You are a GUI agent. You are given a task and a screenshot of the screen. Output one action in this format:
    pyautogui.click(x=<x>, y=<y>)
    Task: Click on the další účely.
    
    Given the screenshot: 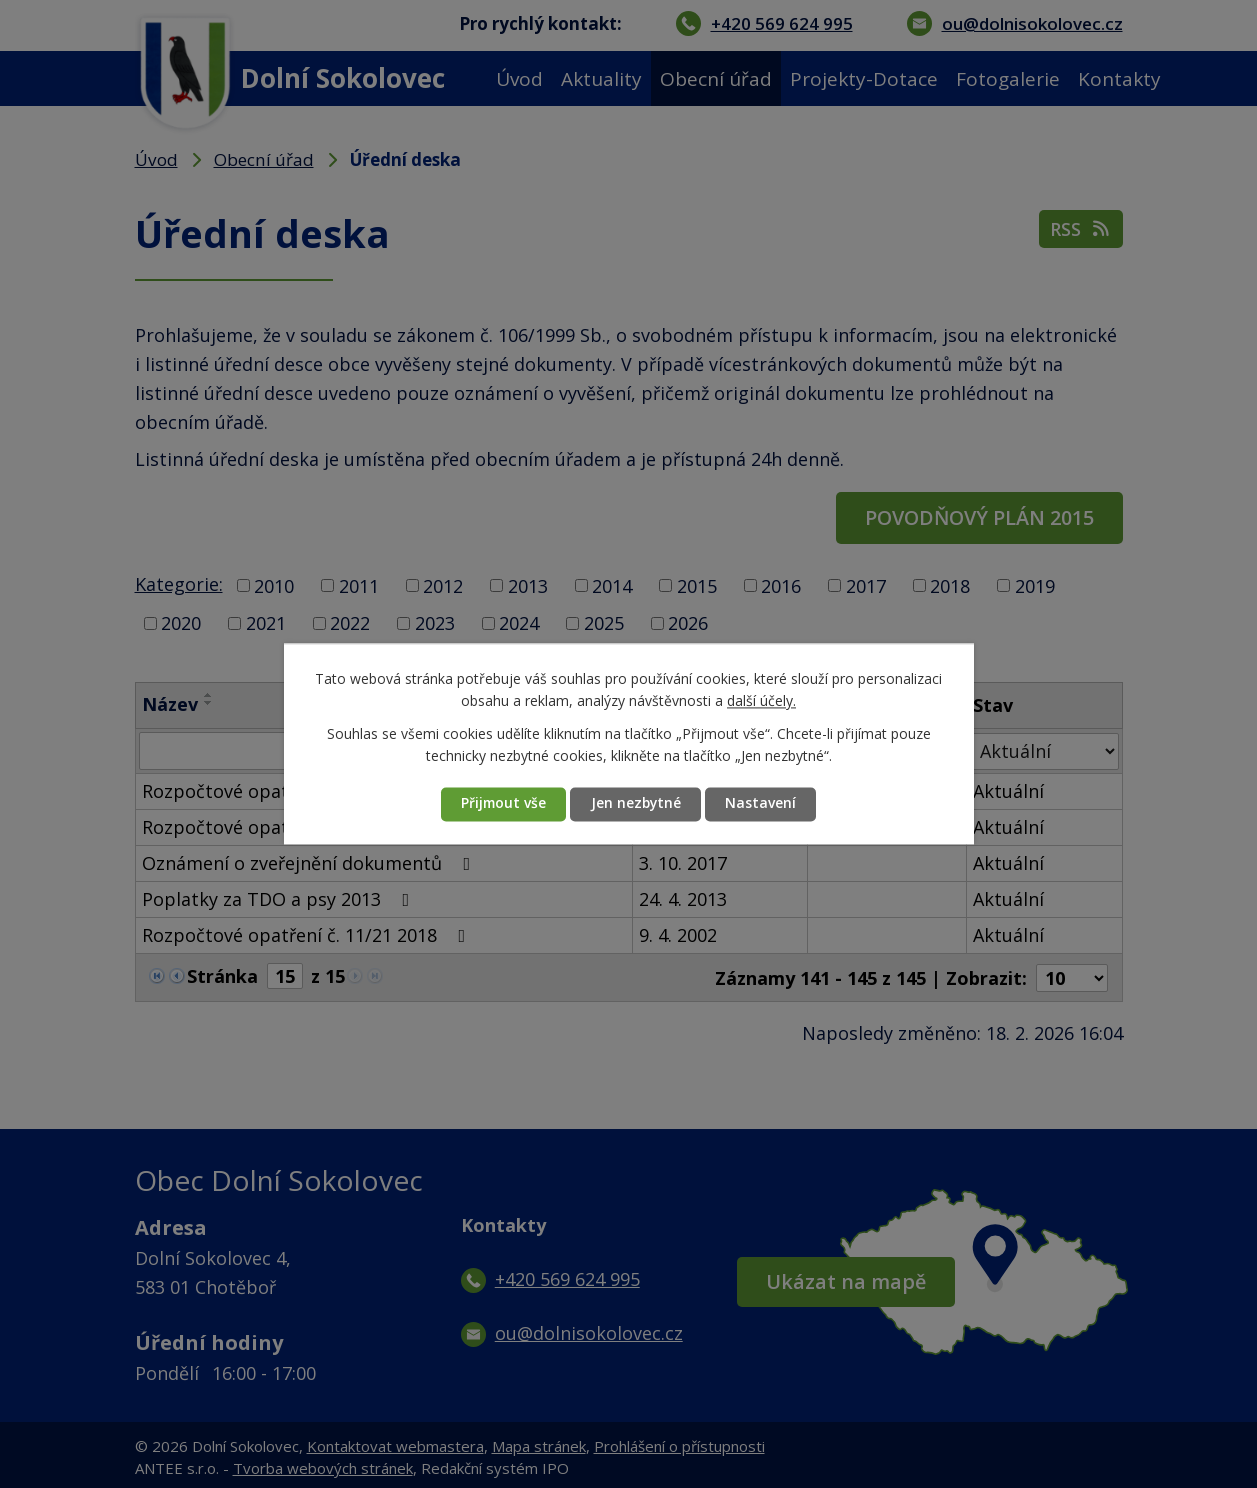 What is the action you would take?
    pyautogui.click(x=761, y=701)
    